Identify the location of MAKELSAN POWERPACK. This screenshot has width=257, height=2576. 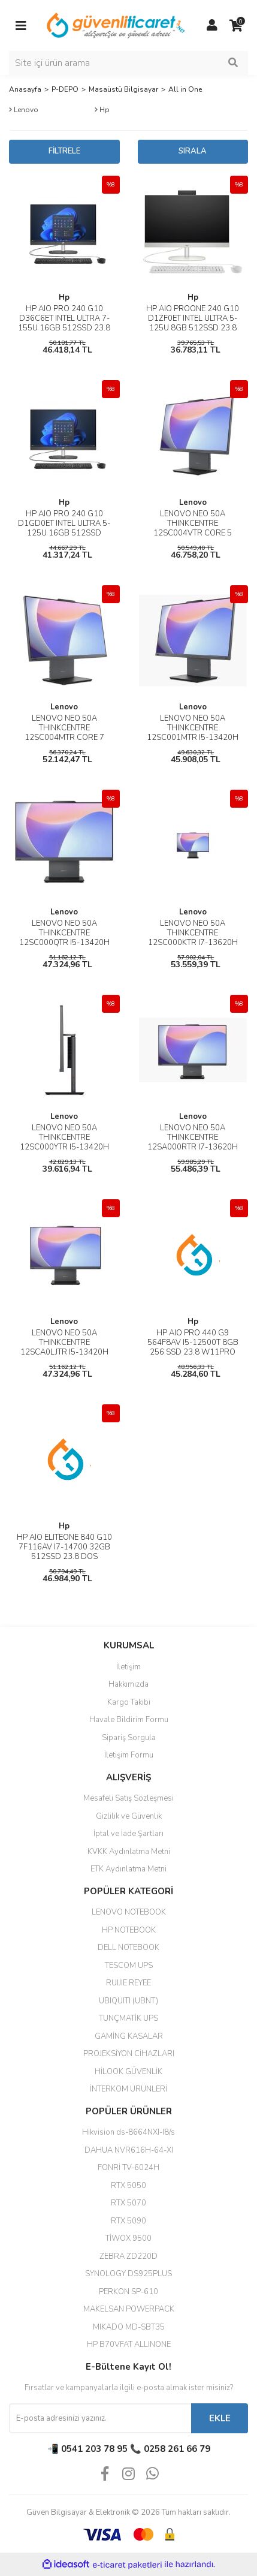
(128, 2309).